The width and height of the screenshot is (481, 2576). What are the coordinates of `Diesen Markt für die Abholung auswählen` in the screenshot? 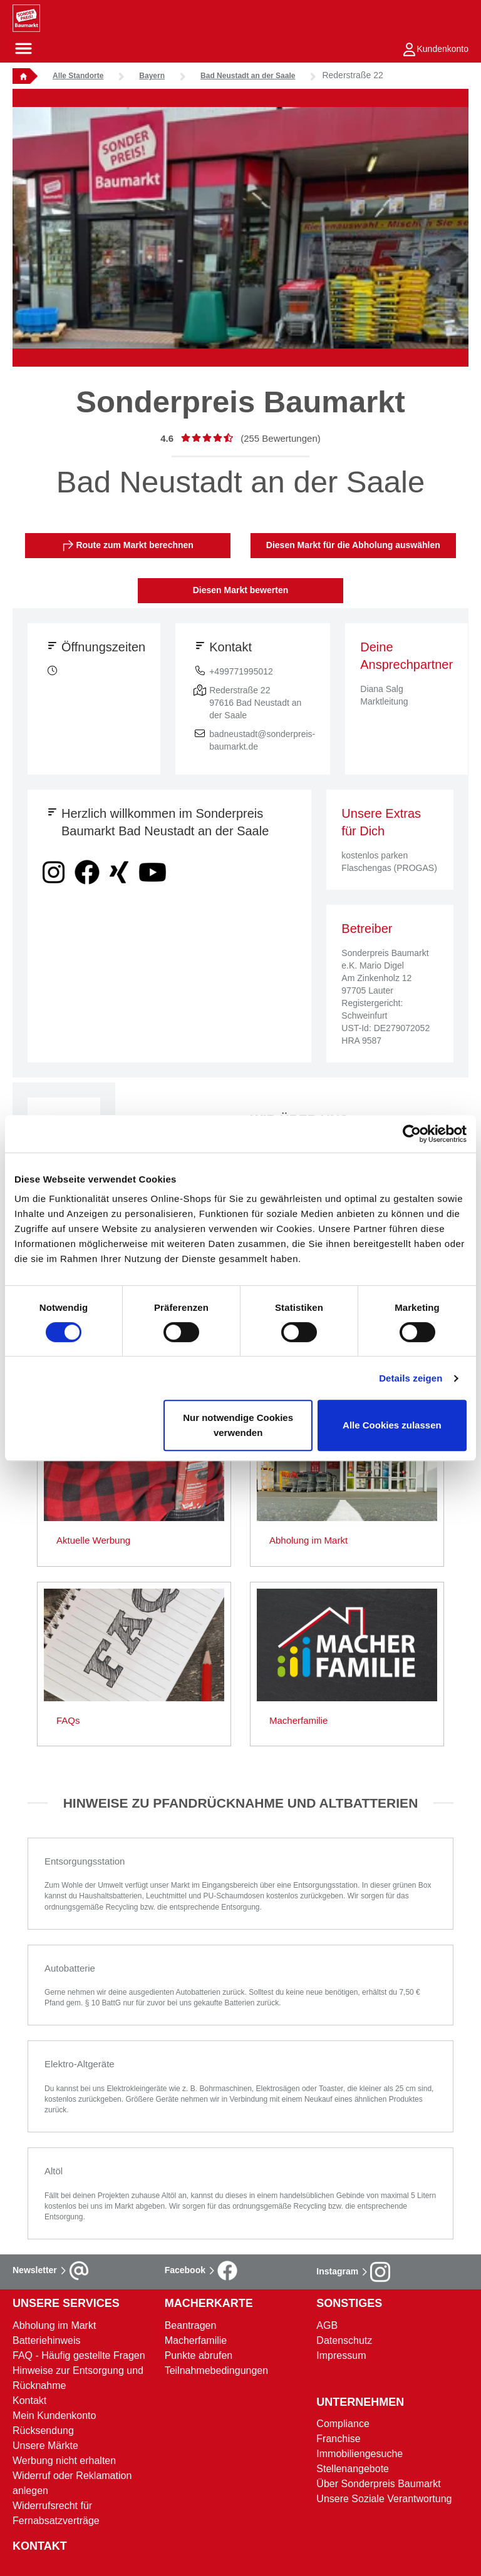 It's located at (353, 545).